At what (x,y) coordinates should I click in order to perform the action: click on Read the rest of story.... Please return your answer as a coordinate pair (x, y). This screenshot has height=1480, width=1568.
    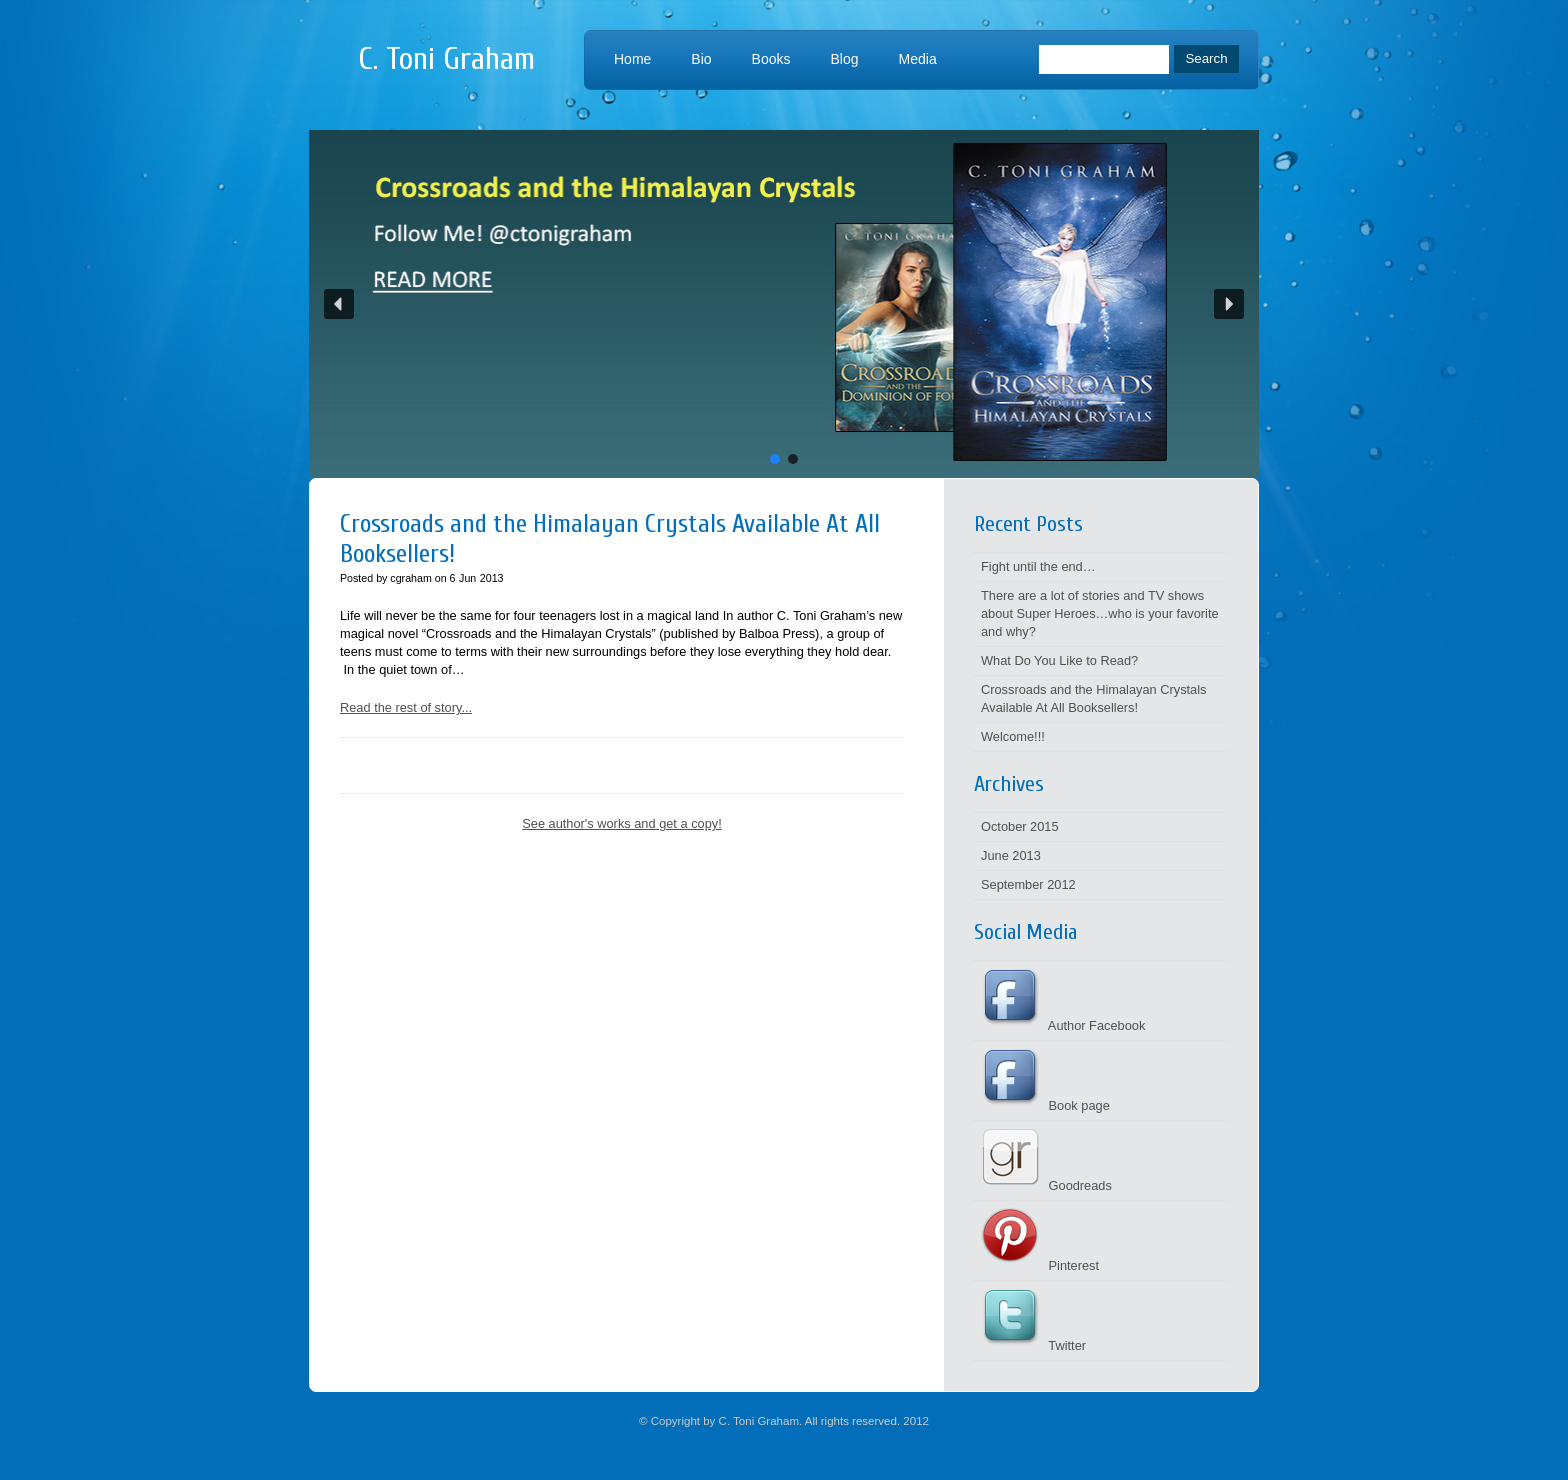
    Looking at the image, I should click on (406, 707).